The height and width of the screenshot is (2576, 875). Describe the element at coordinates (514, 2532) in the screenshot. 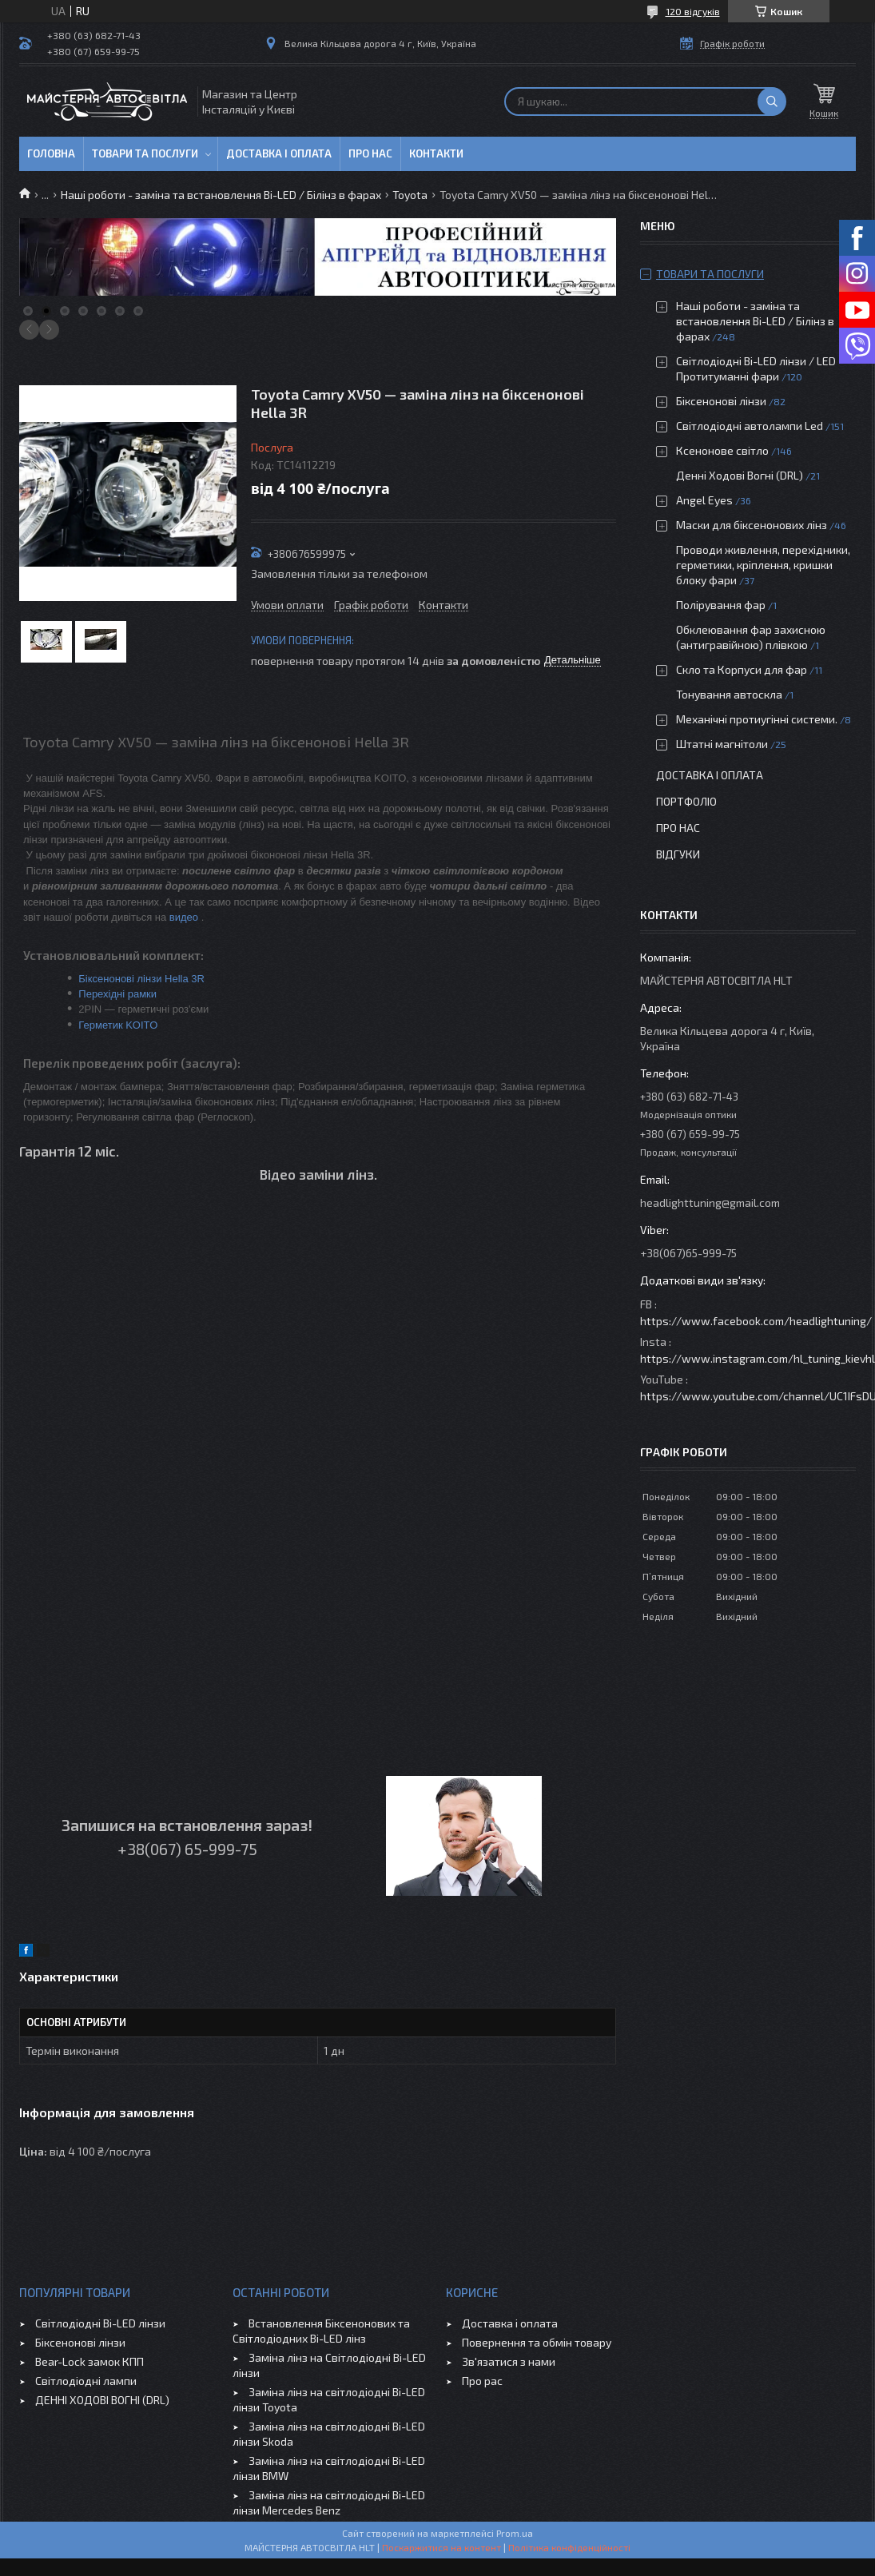

I see `Prom.ua` at that location.